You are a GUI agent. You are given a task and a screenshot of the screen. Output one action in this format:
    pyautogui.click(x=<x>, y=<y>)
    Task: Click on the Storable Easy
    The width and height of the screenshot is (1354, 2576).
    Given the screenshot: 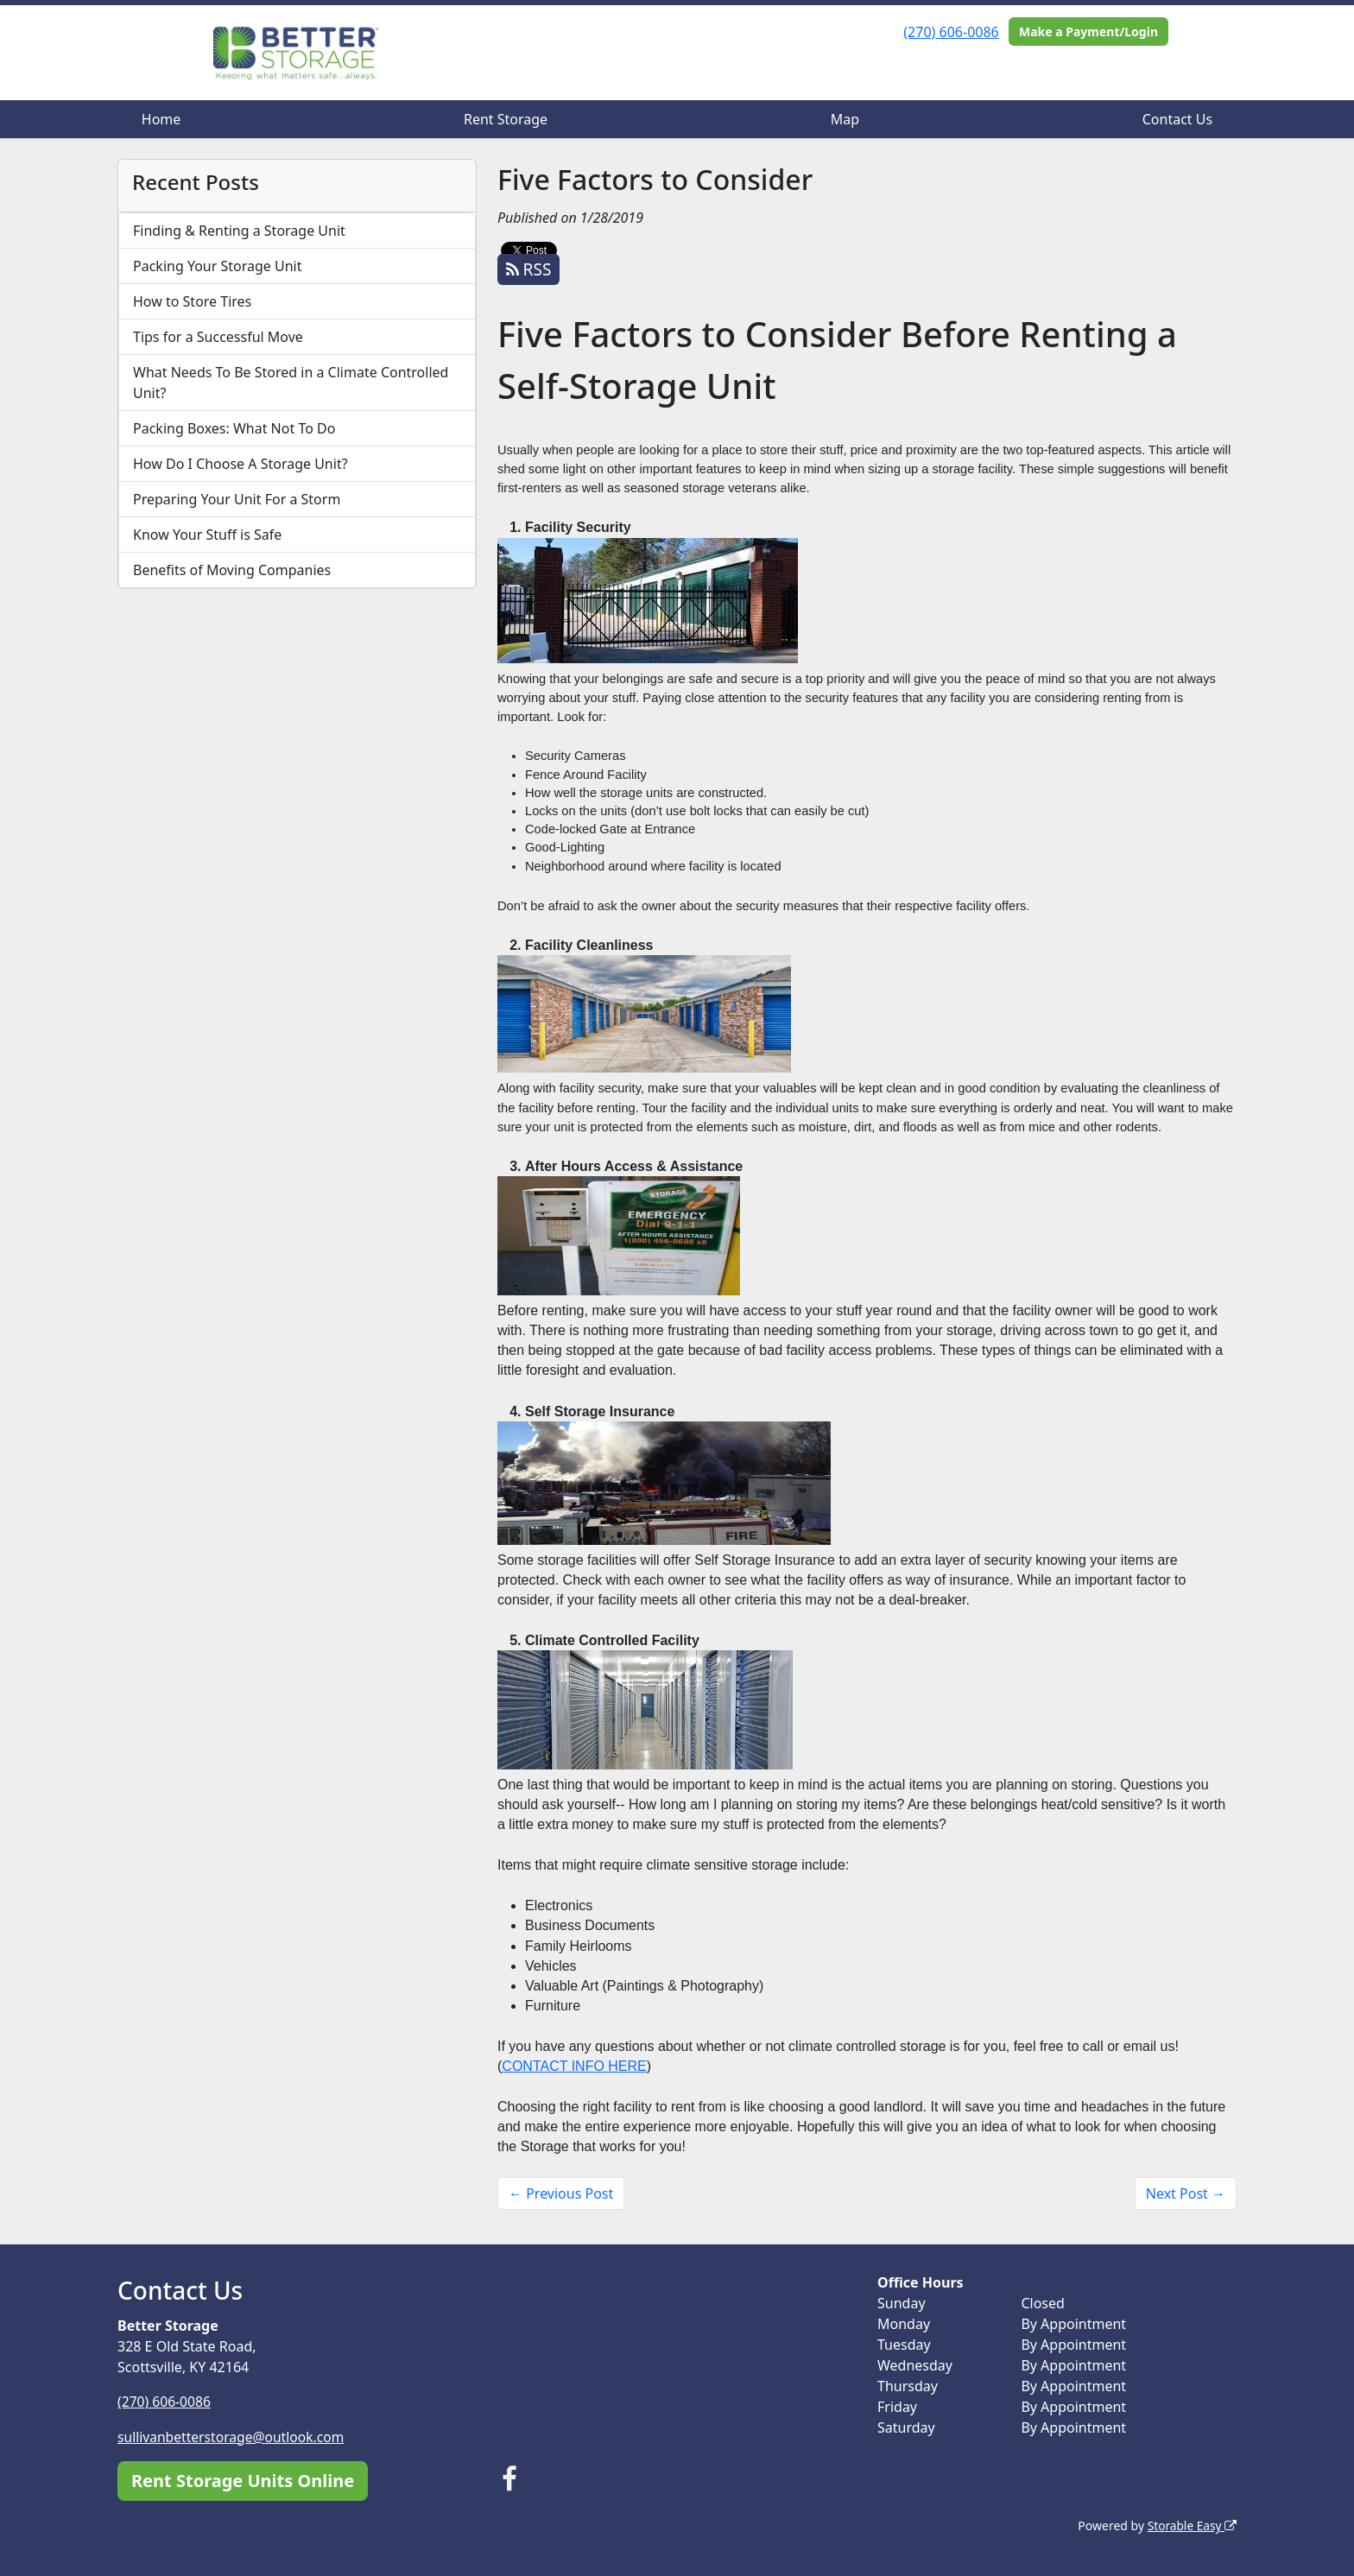 What is the action you would take?
    pyautogui.click(x=1191, y=2524)
    